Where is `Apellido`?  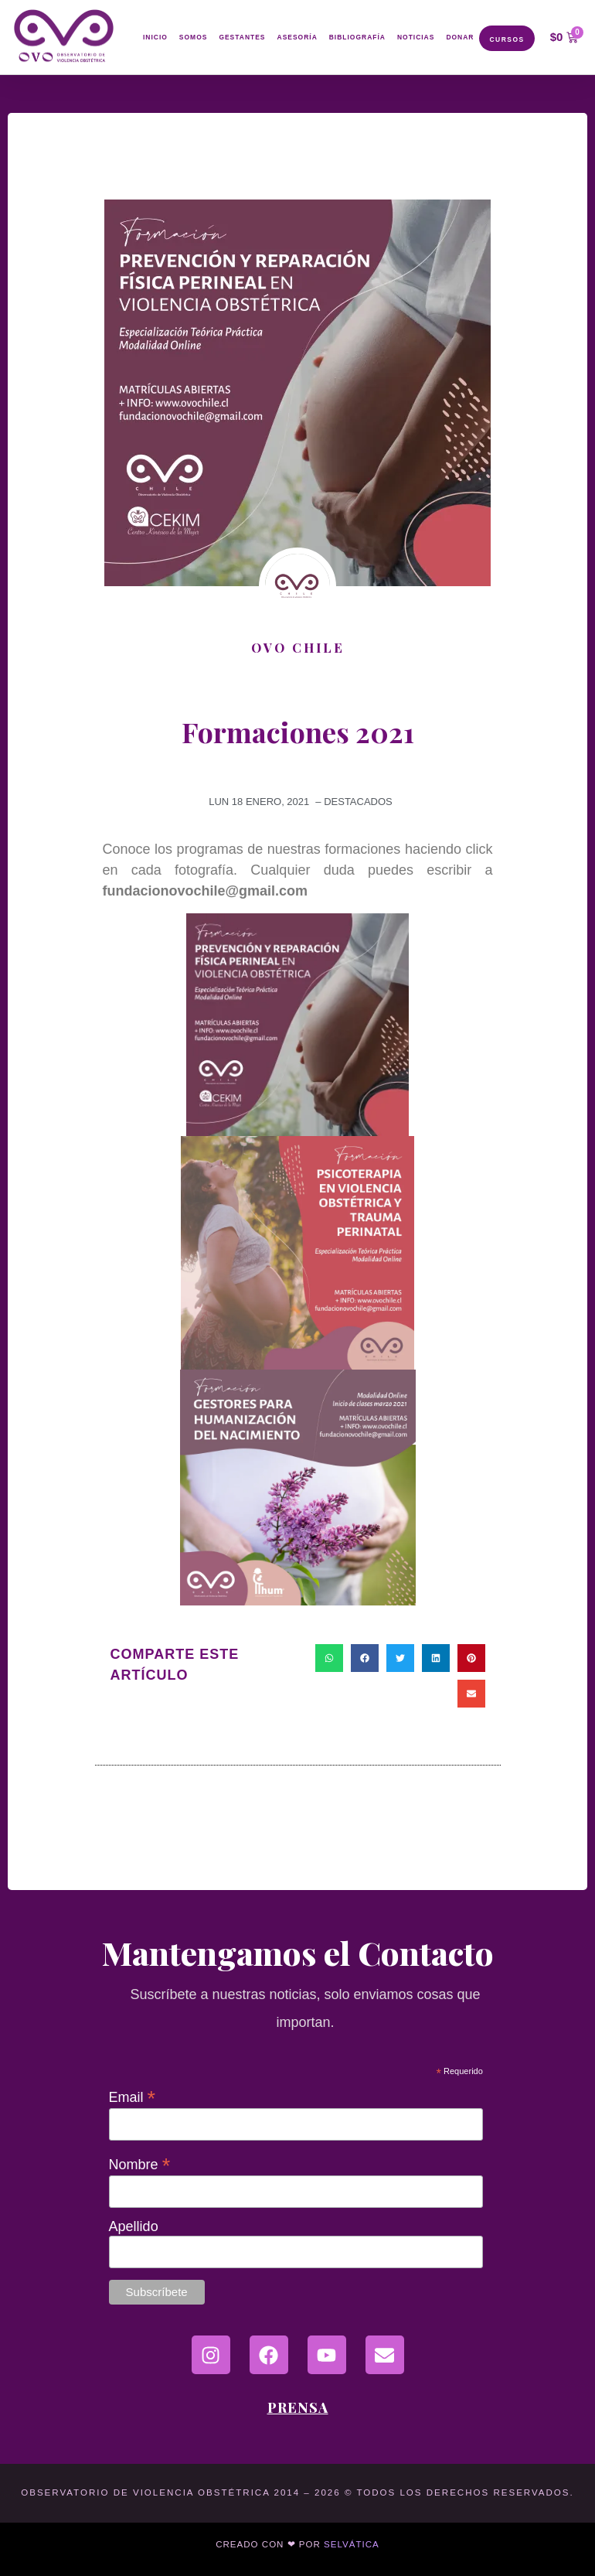 Apellido is located at coordinates (133, 2226).